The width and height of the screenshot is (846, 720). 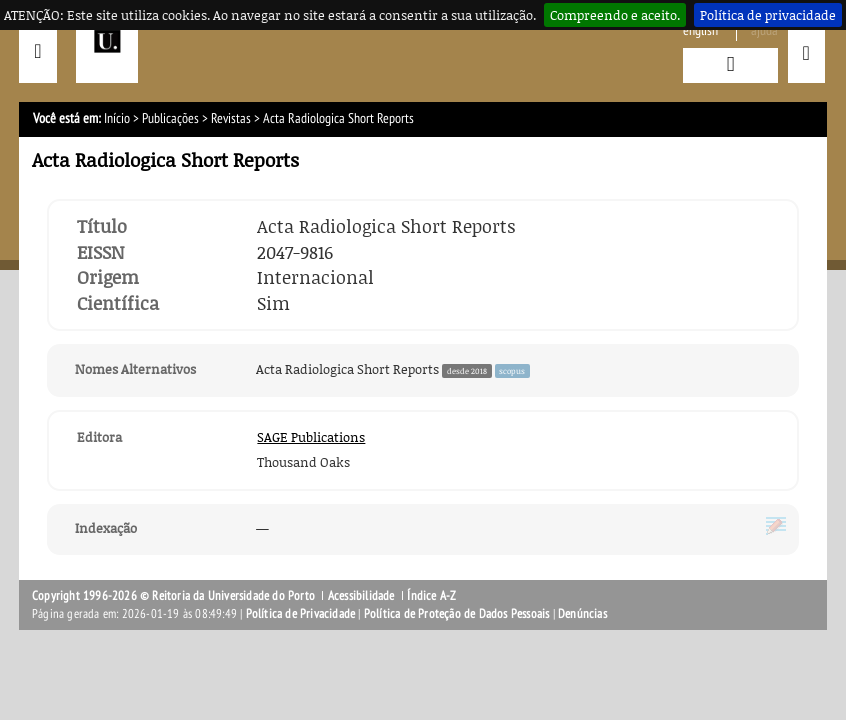 What do you see at coordinates (117, 118) in the screenshot?
I see `Início` at bounding box center [117, 118].